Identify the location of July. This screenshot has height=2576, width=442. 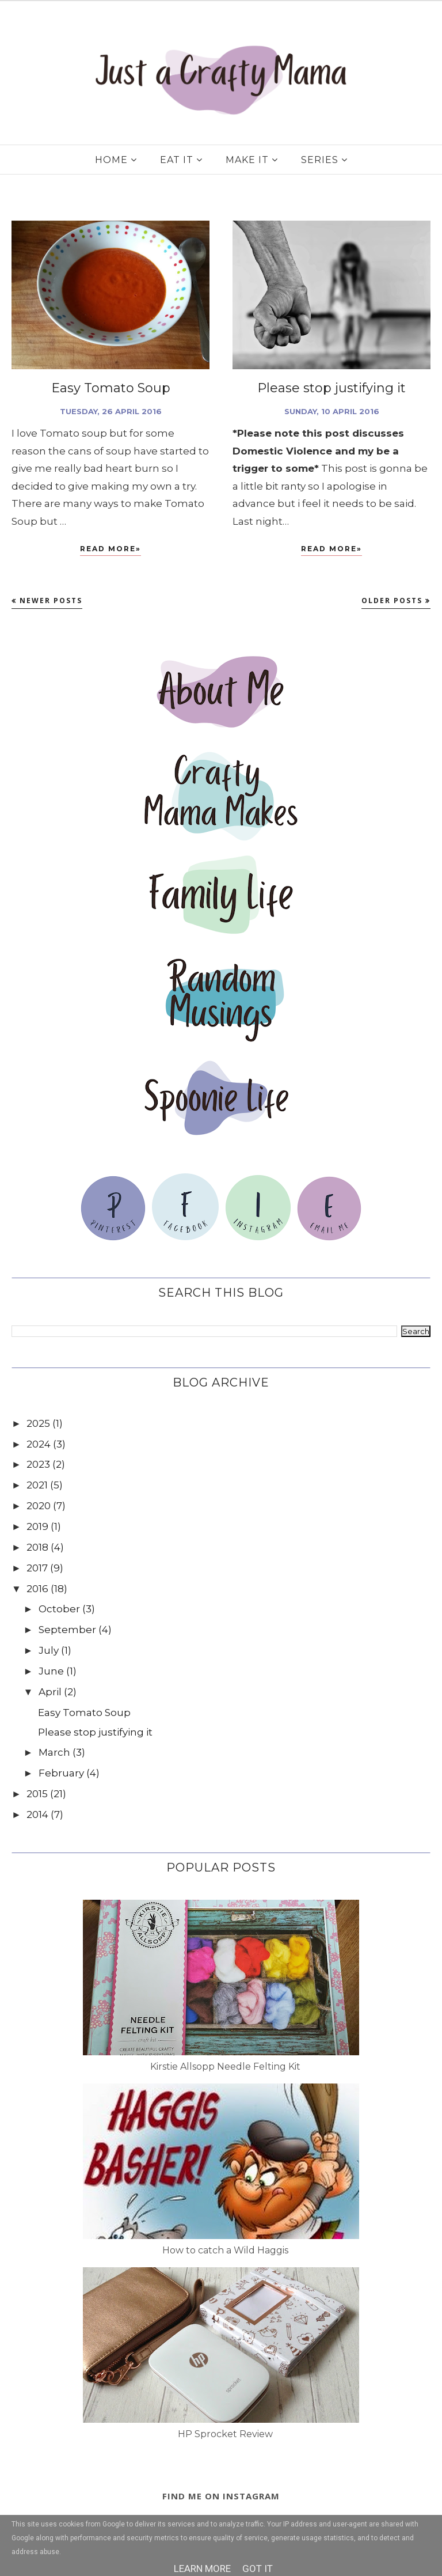
(49, 1650).